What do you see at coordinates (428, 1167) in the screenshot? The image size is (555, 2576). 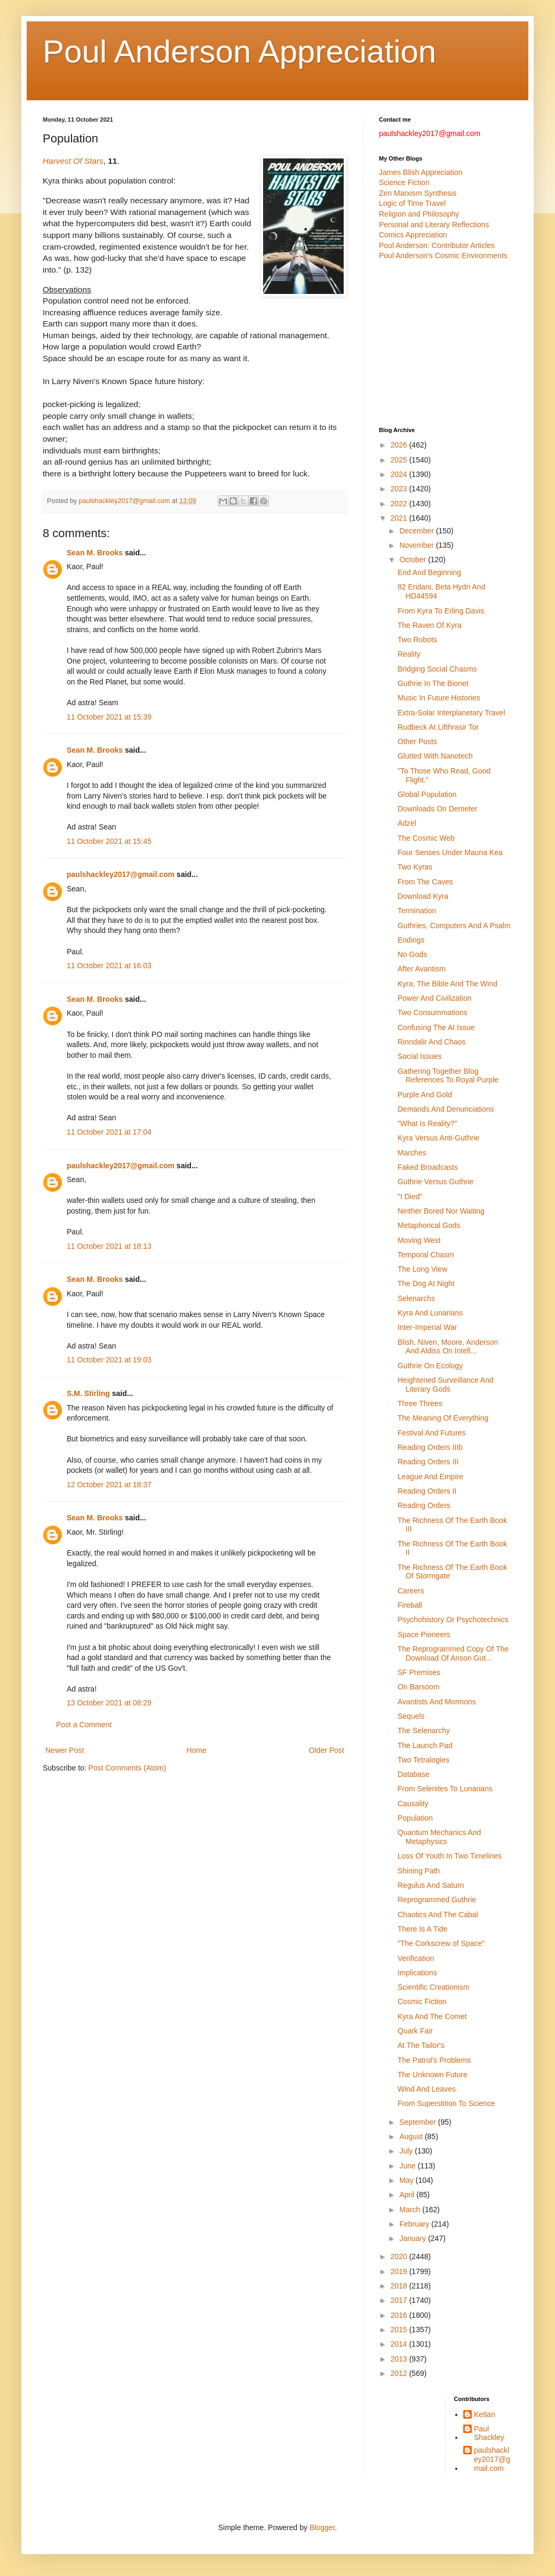 I see `Faked Broadcasts` at bounding box center [428, 1167].